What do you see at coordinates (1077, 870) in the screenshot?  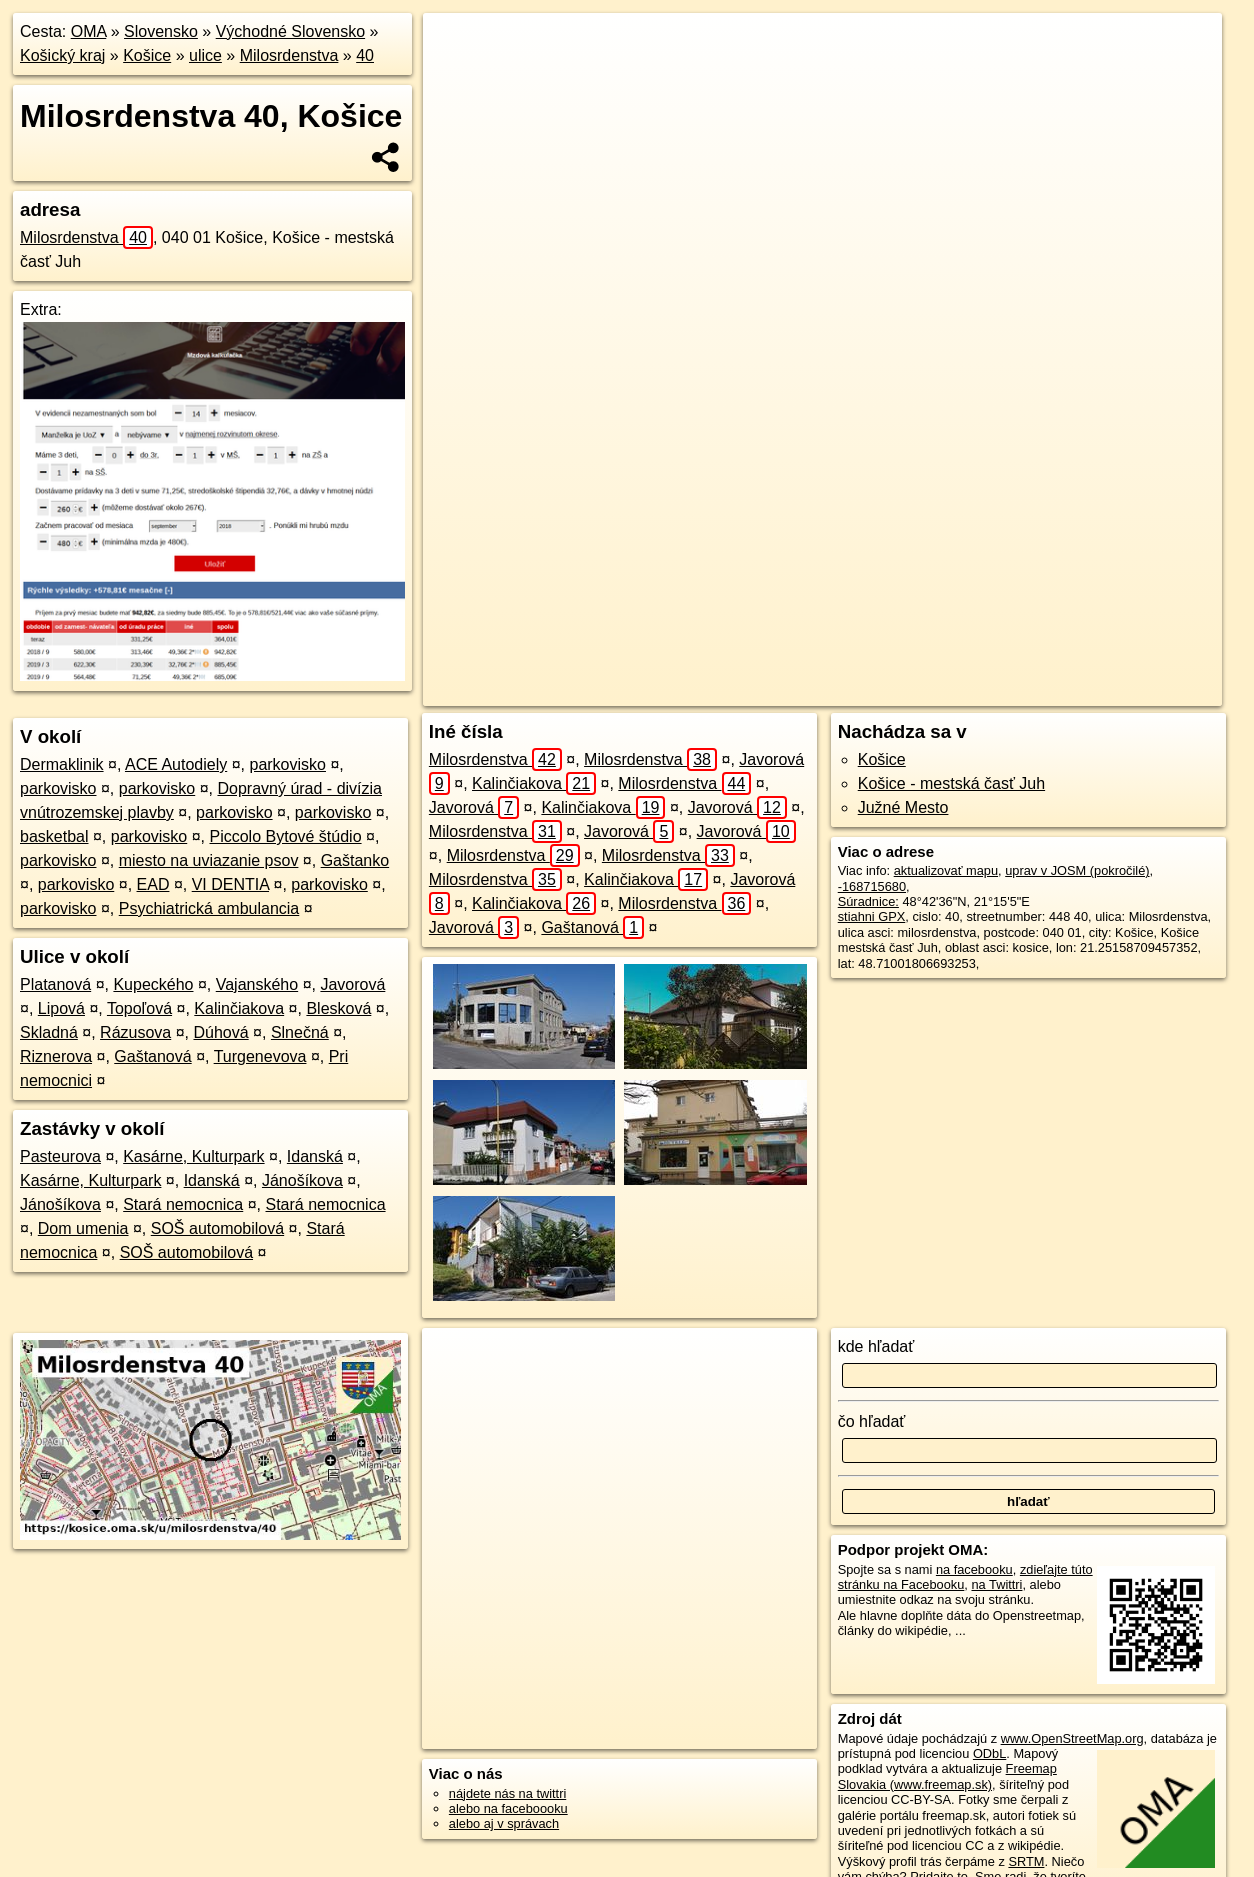 I see `uprav v JOSM (pokročilé)` at bounding box center [1077, 870].